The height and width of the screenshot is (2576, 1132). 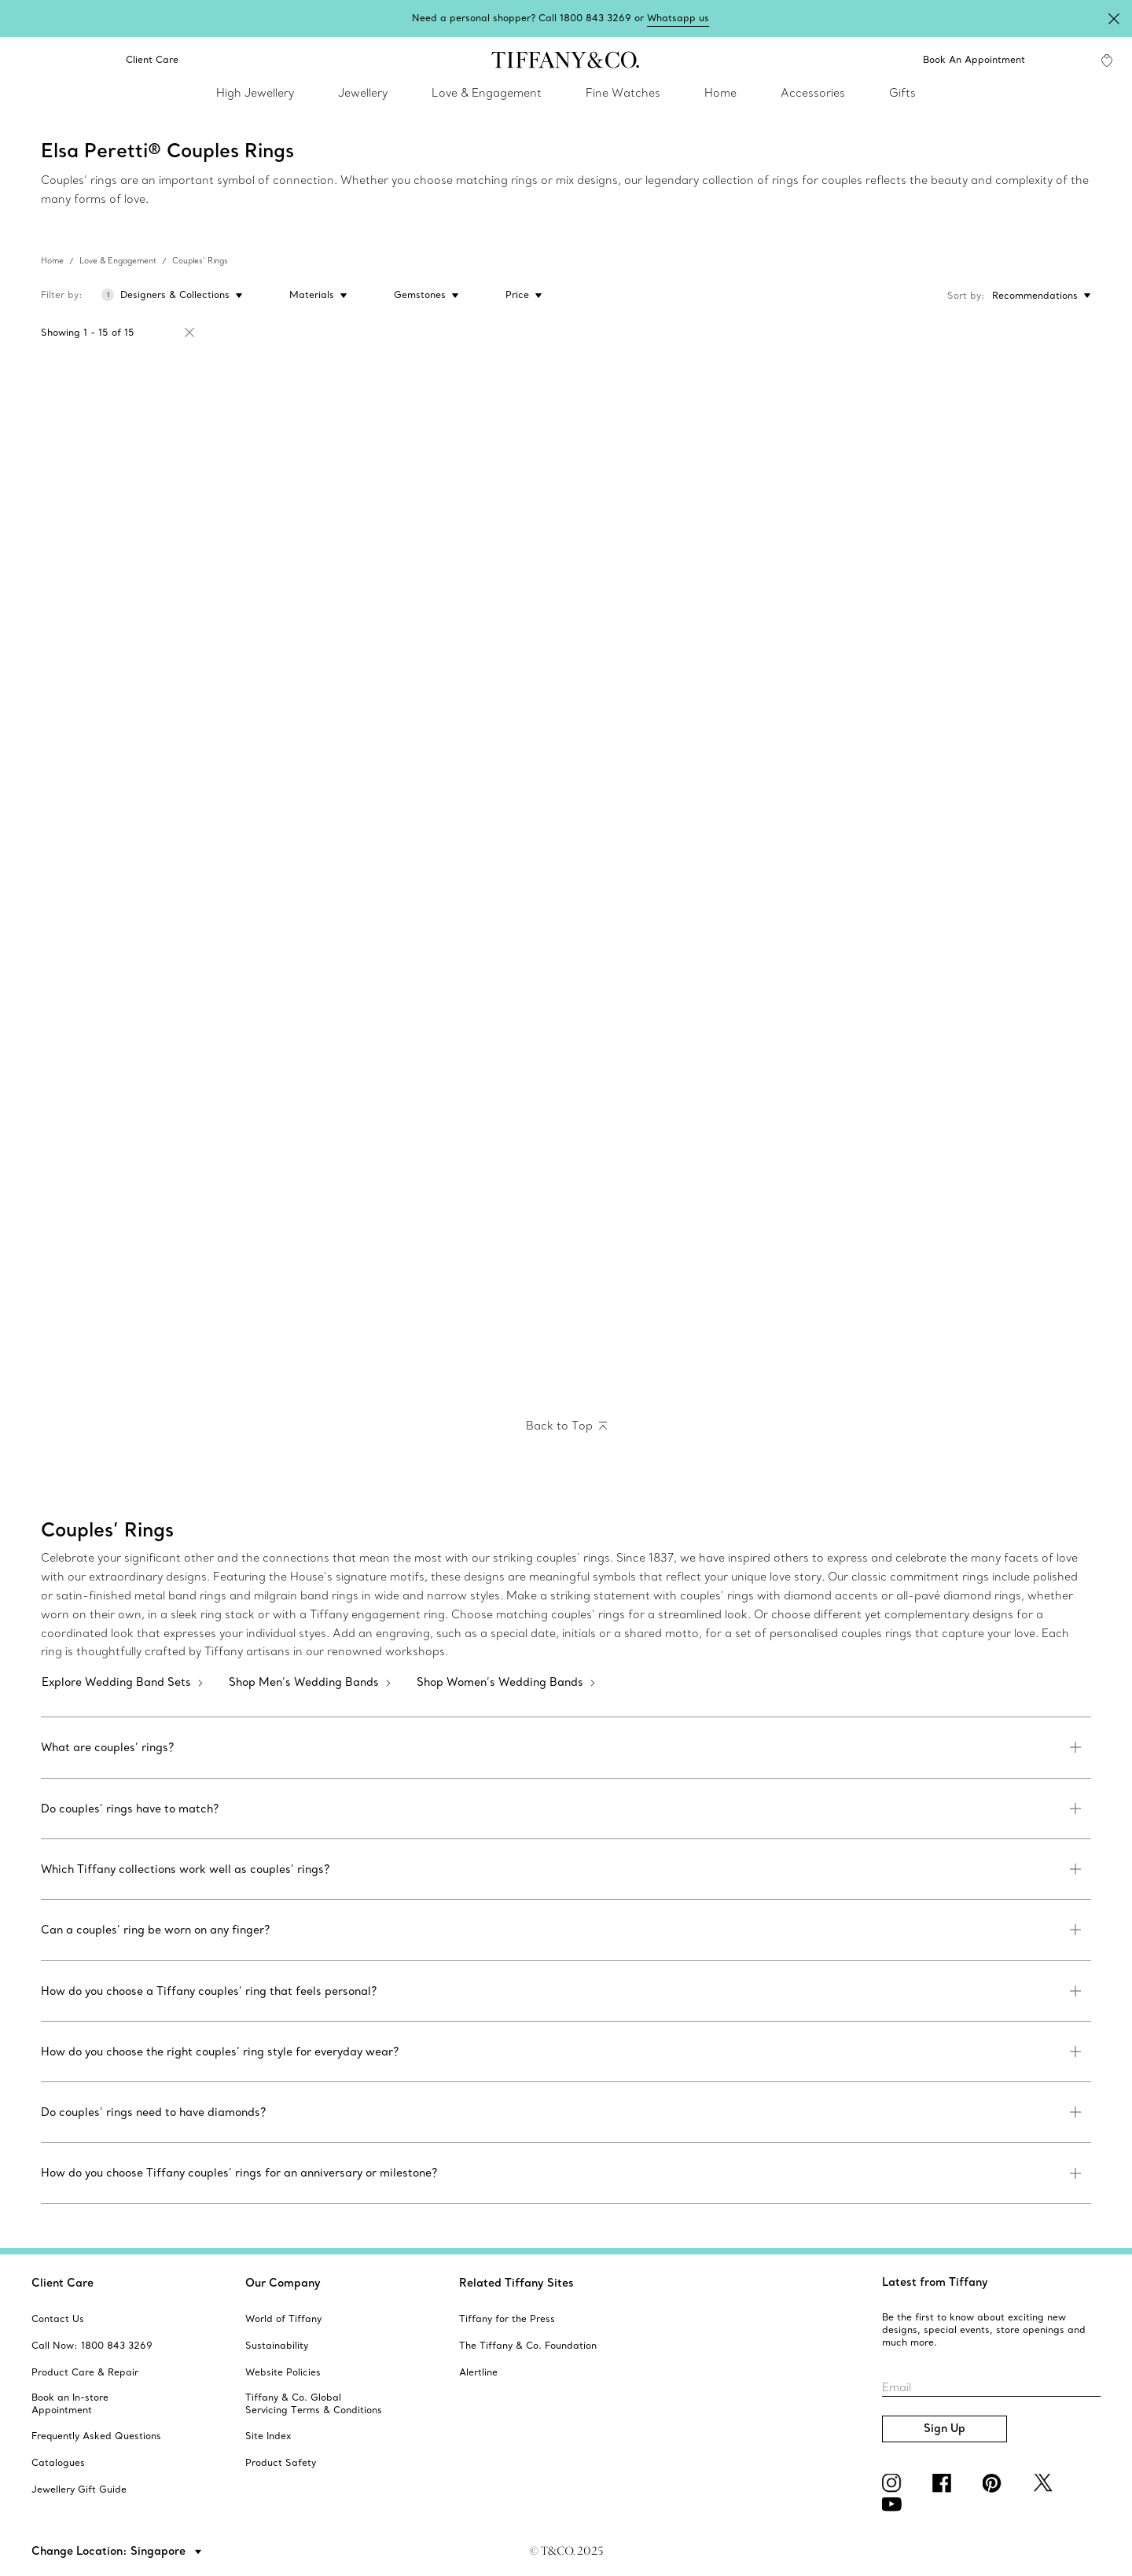 What do you see at coordinates (25, 59) in the screenshot?
I see `[search]` at bounding box center [25, 59].